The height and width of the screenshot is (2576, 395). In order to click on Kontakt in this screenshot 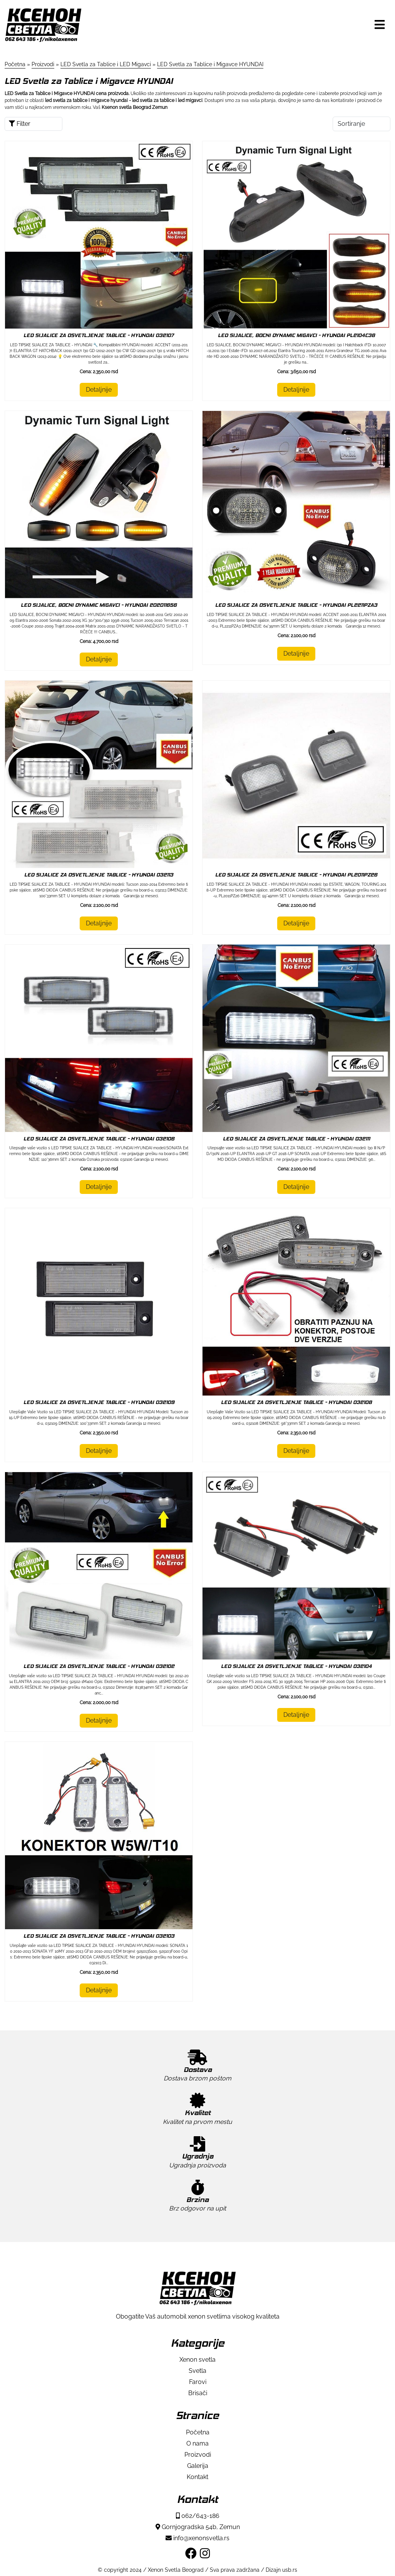, I will do `click(197, 2477)`.